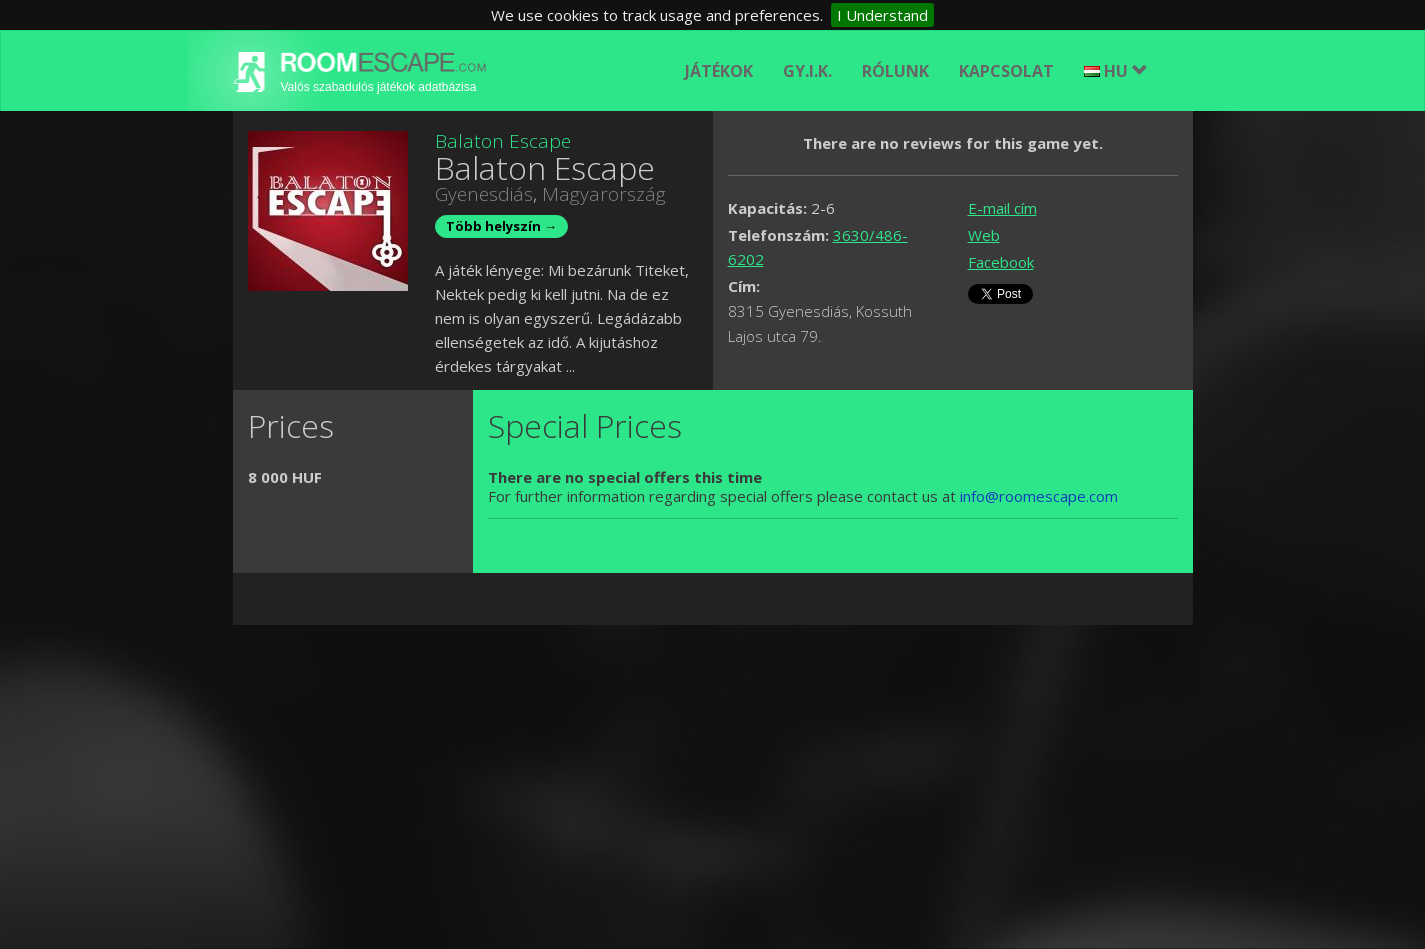 This screenshot has width=1425, height=949. What do you see at coordinates (719, 71) in the screenshot?
I see `Játékok` at bounding box center [719, 71].